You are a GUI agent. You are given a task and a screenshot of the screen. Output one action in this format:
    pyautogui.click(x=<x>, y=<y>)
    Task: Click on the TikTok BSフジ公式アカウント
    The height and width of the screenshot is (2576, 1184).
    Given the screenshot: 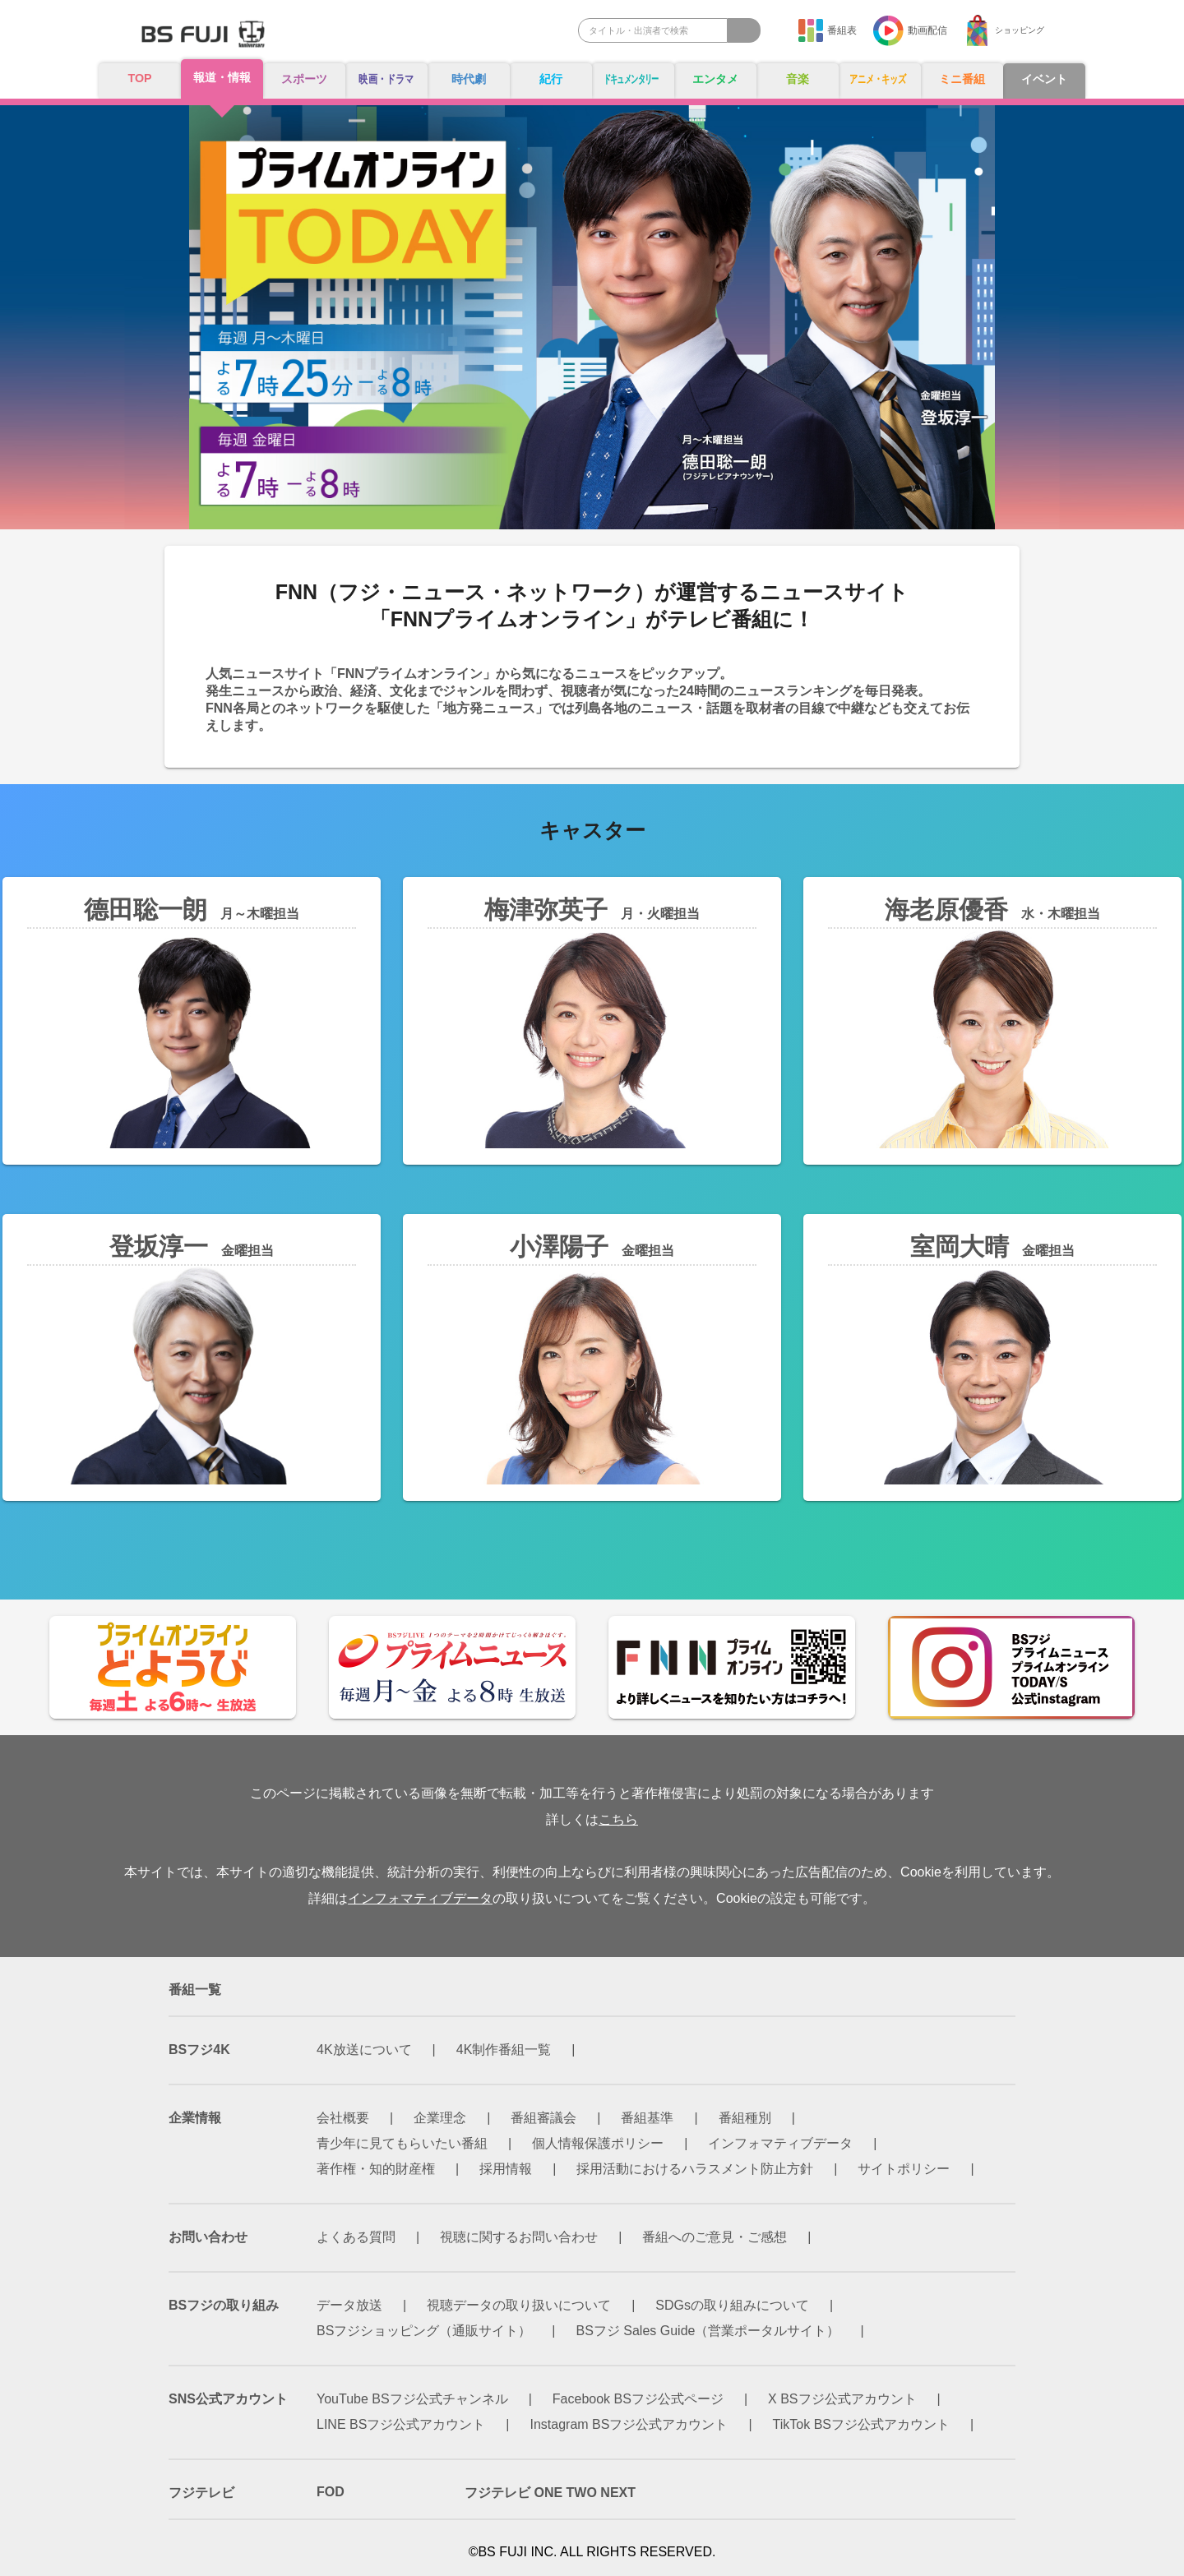 What is the action you would take?
    pyautogui.click(x=861, y=2424)
    